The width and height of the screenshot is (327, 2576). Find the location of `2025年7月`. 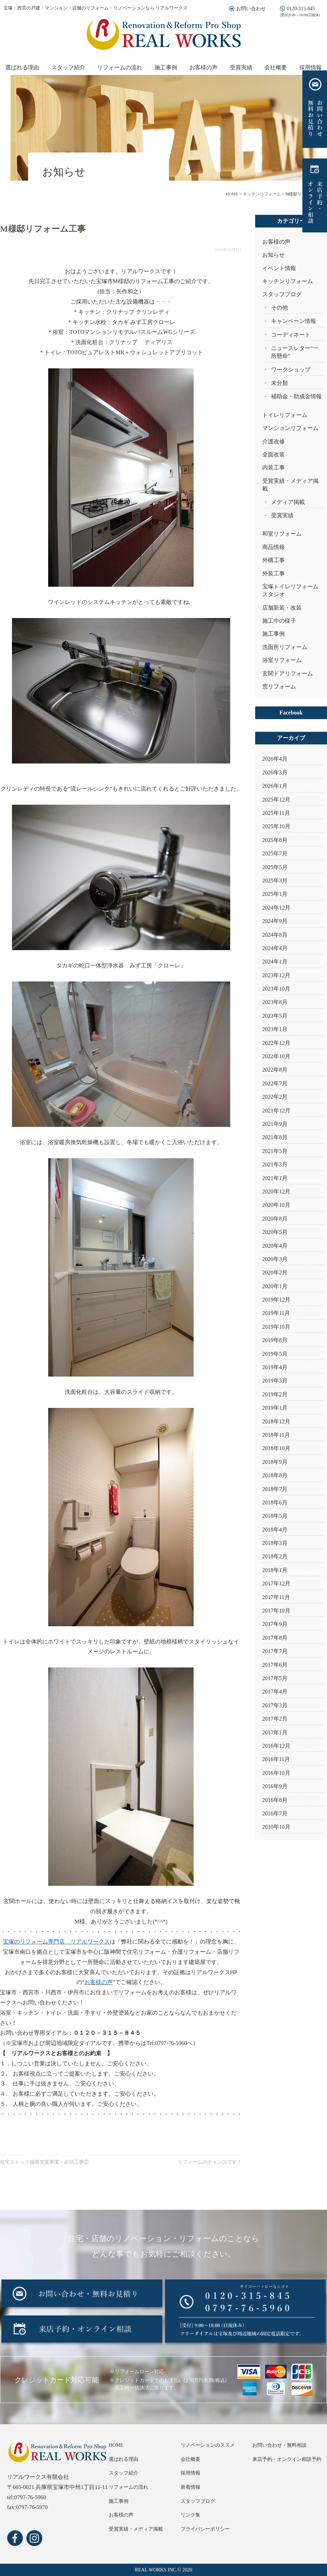

2025年7月 is located at coordinates (275, 853).